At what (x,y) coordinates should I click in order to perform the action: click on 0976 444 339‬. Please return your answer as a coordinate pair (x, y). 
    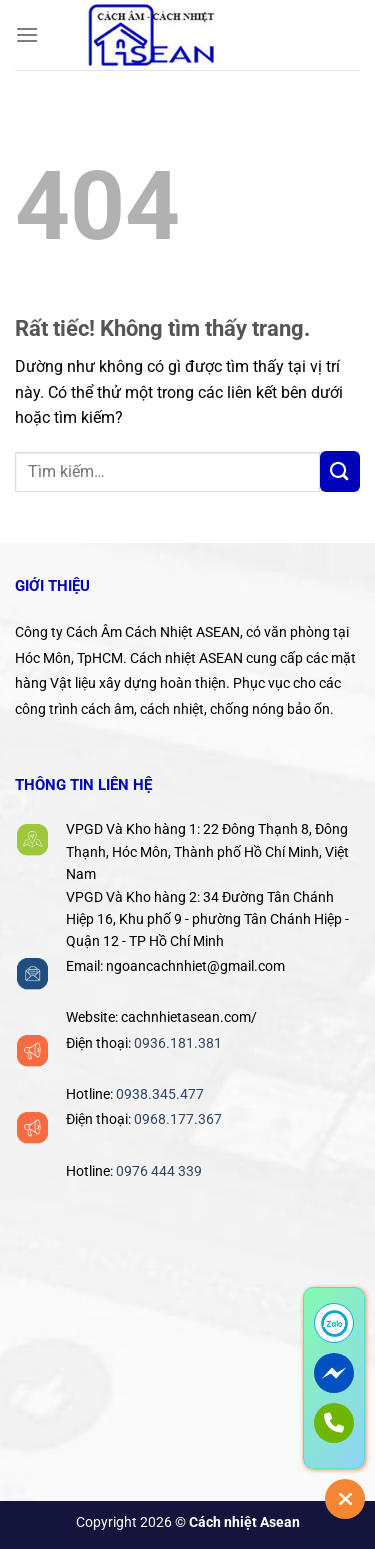
    Looking at the image, I should click on (159, 1171).